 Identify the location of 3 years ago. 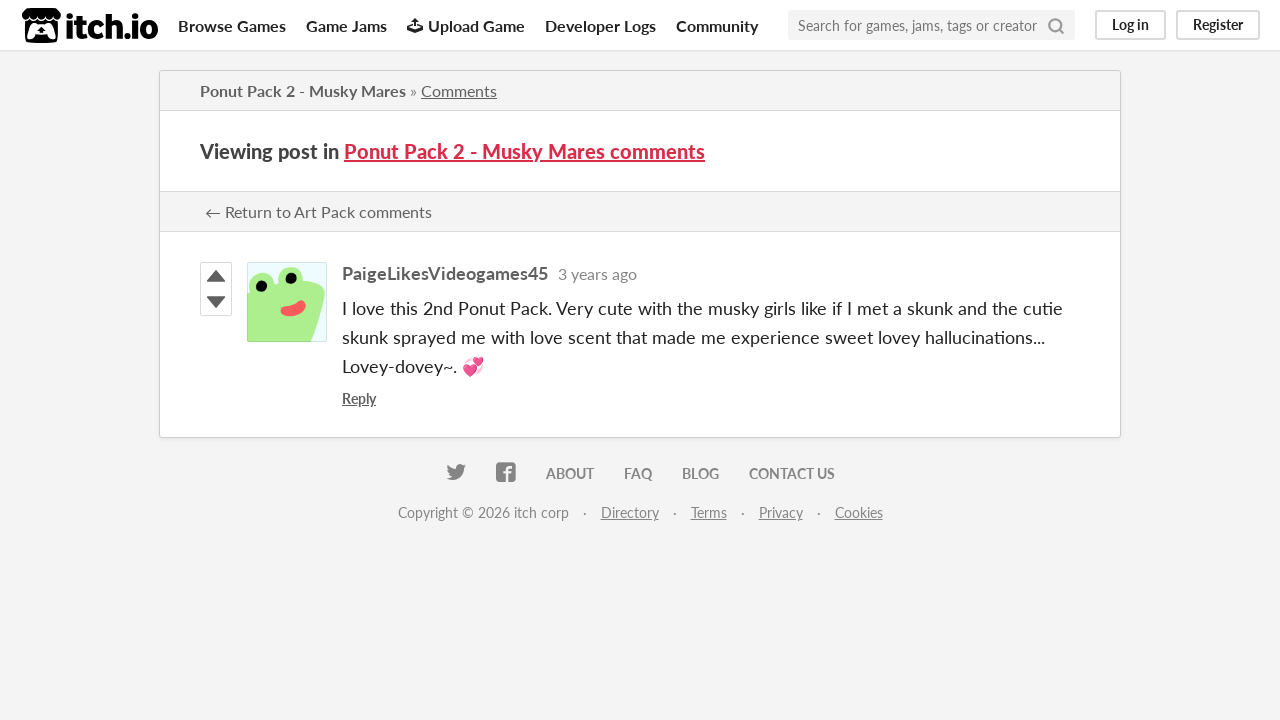
(597, 273).